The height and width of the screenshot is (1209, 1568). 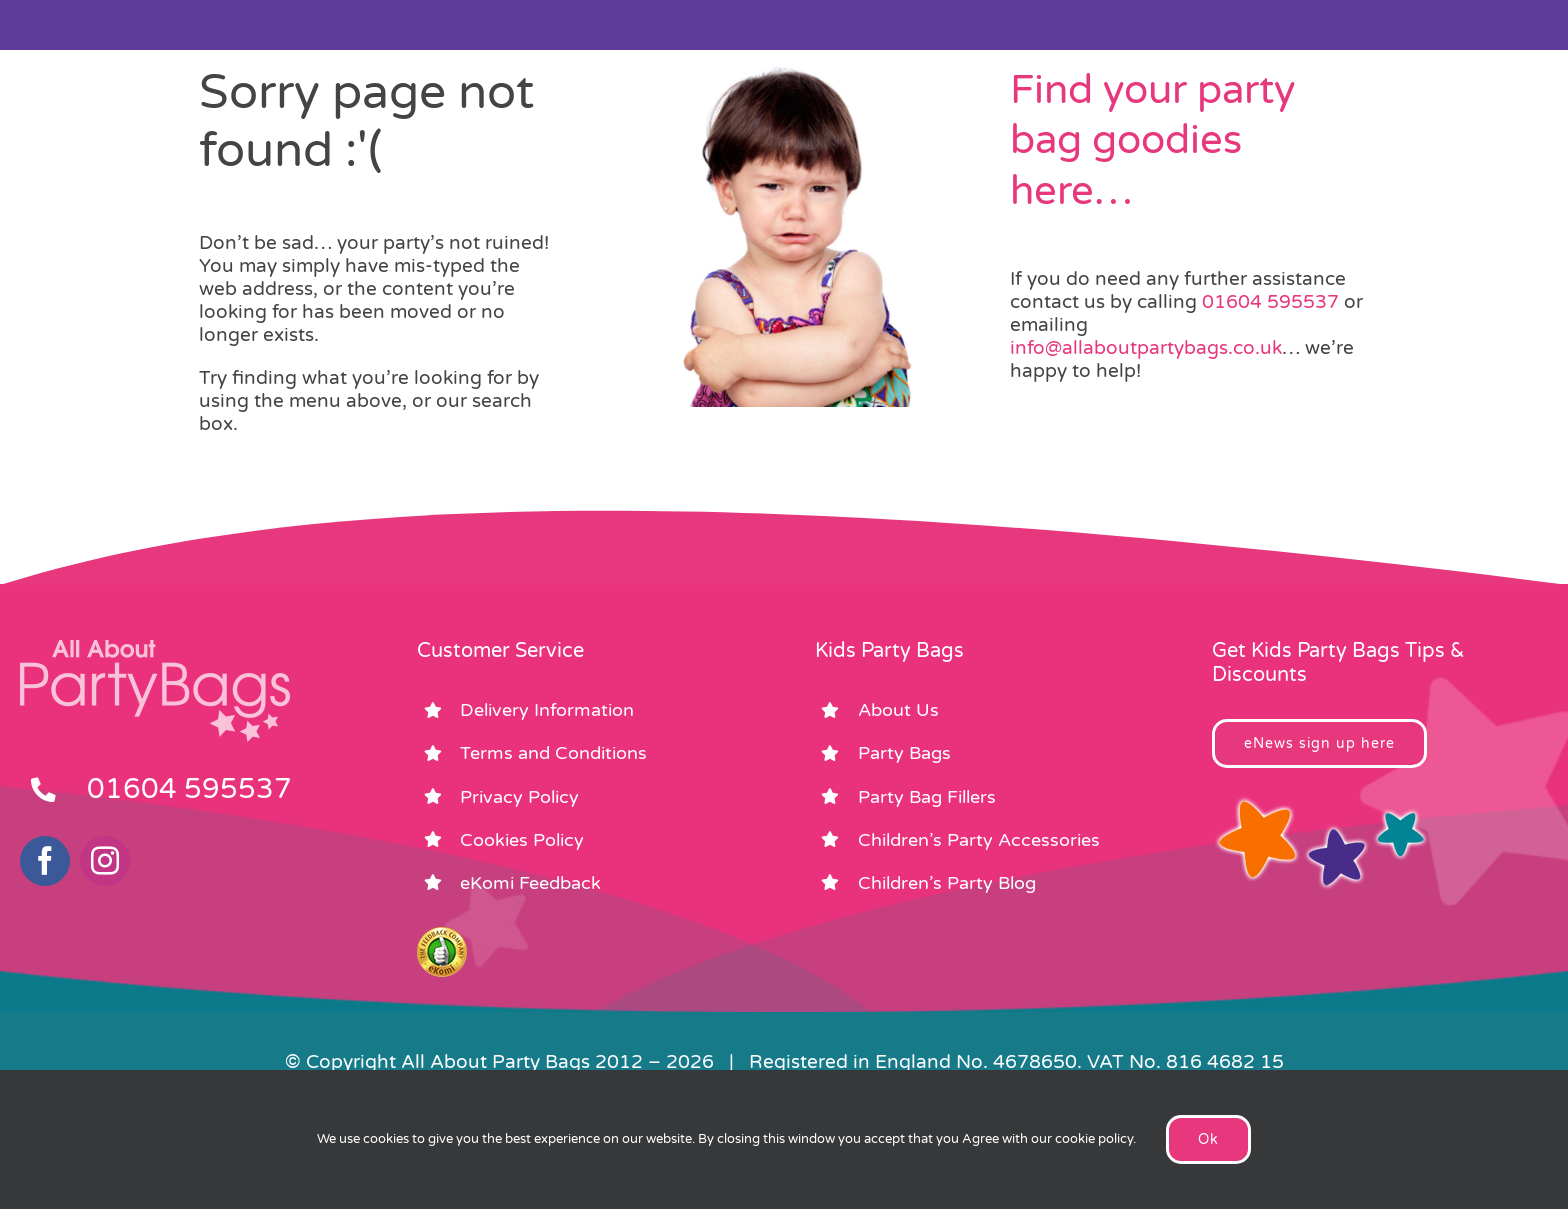 I want to click on About Us, so click(x=898, y=710).